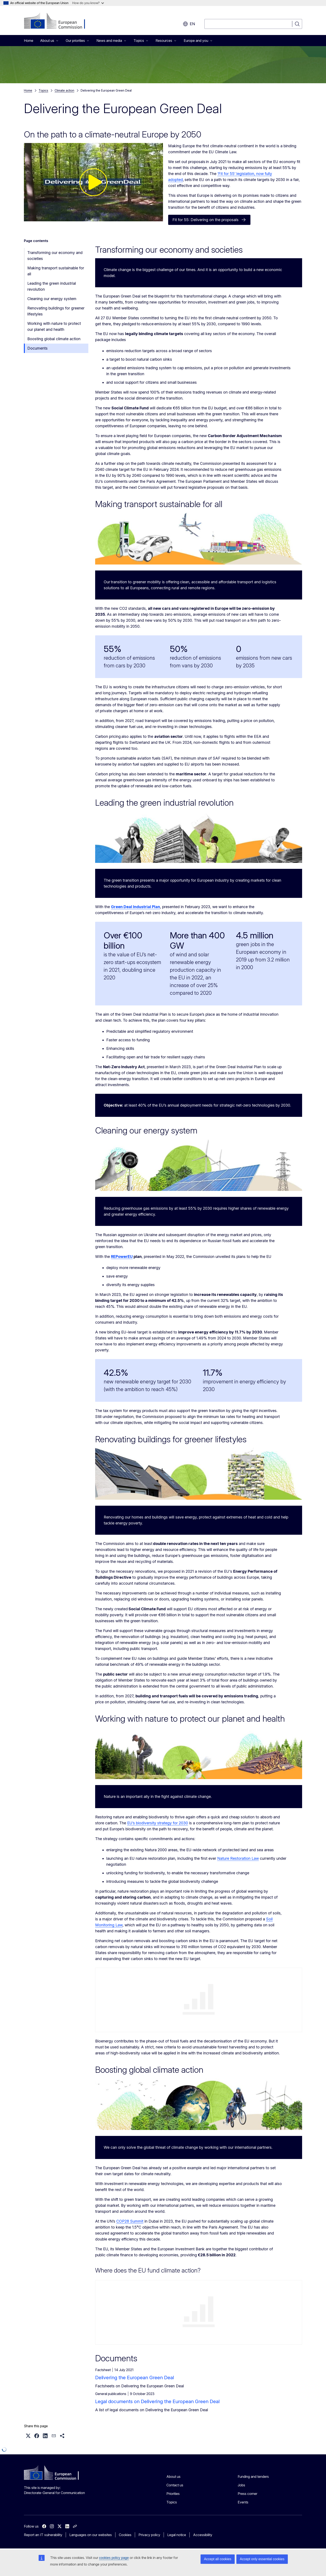 The height and width of the screenshot is (2576, 326). I want to click on Making transport sustainable for all, so click(55, 271).